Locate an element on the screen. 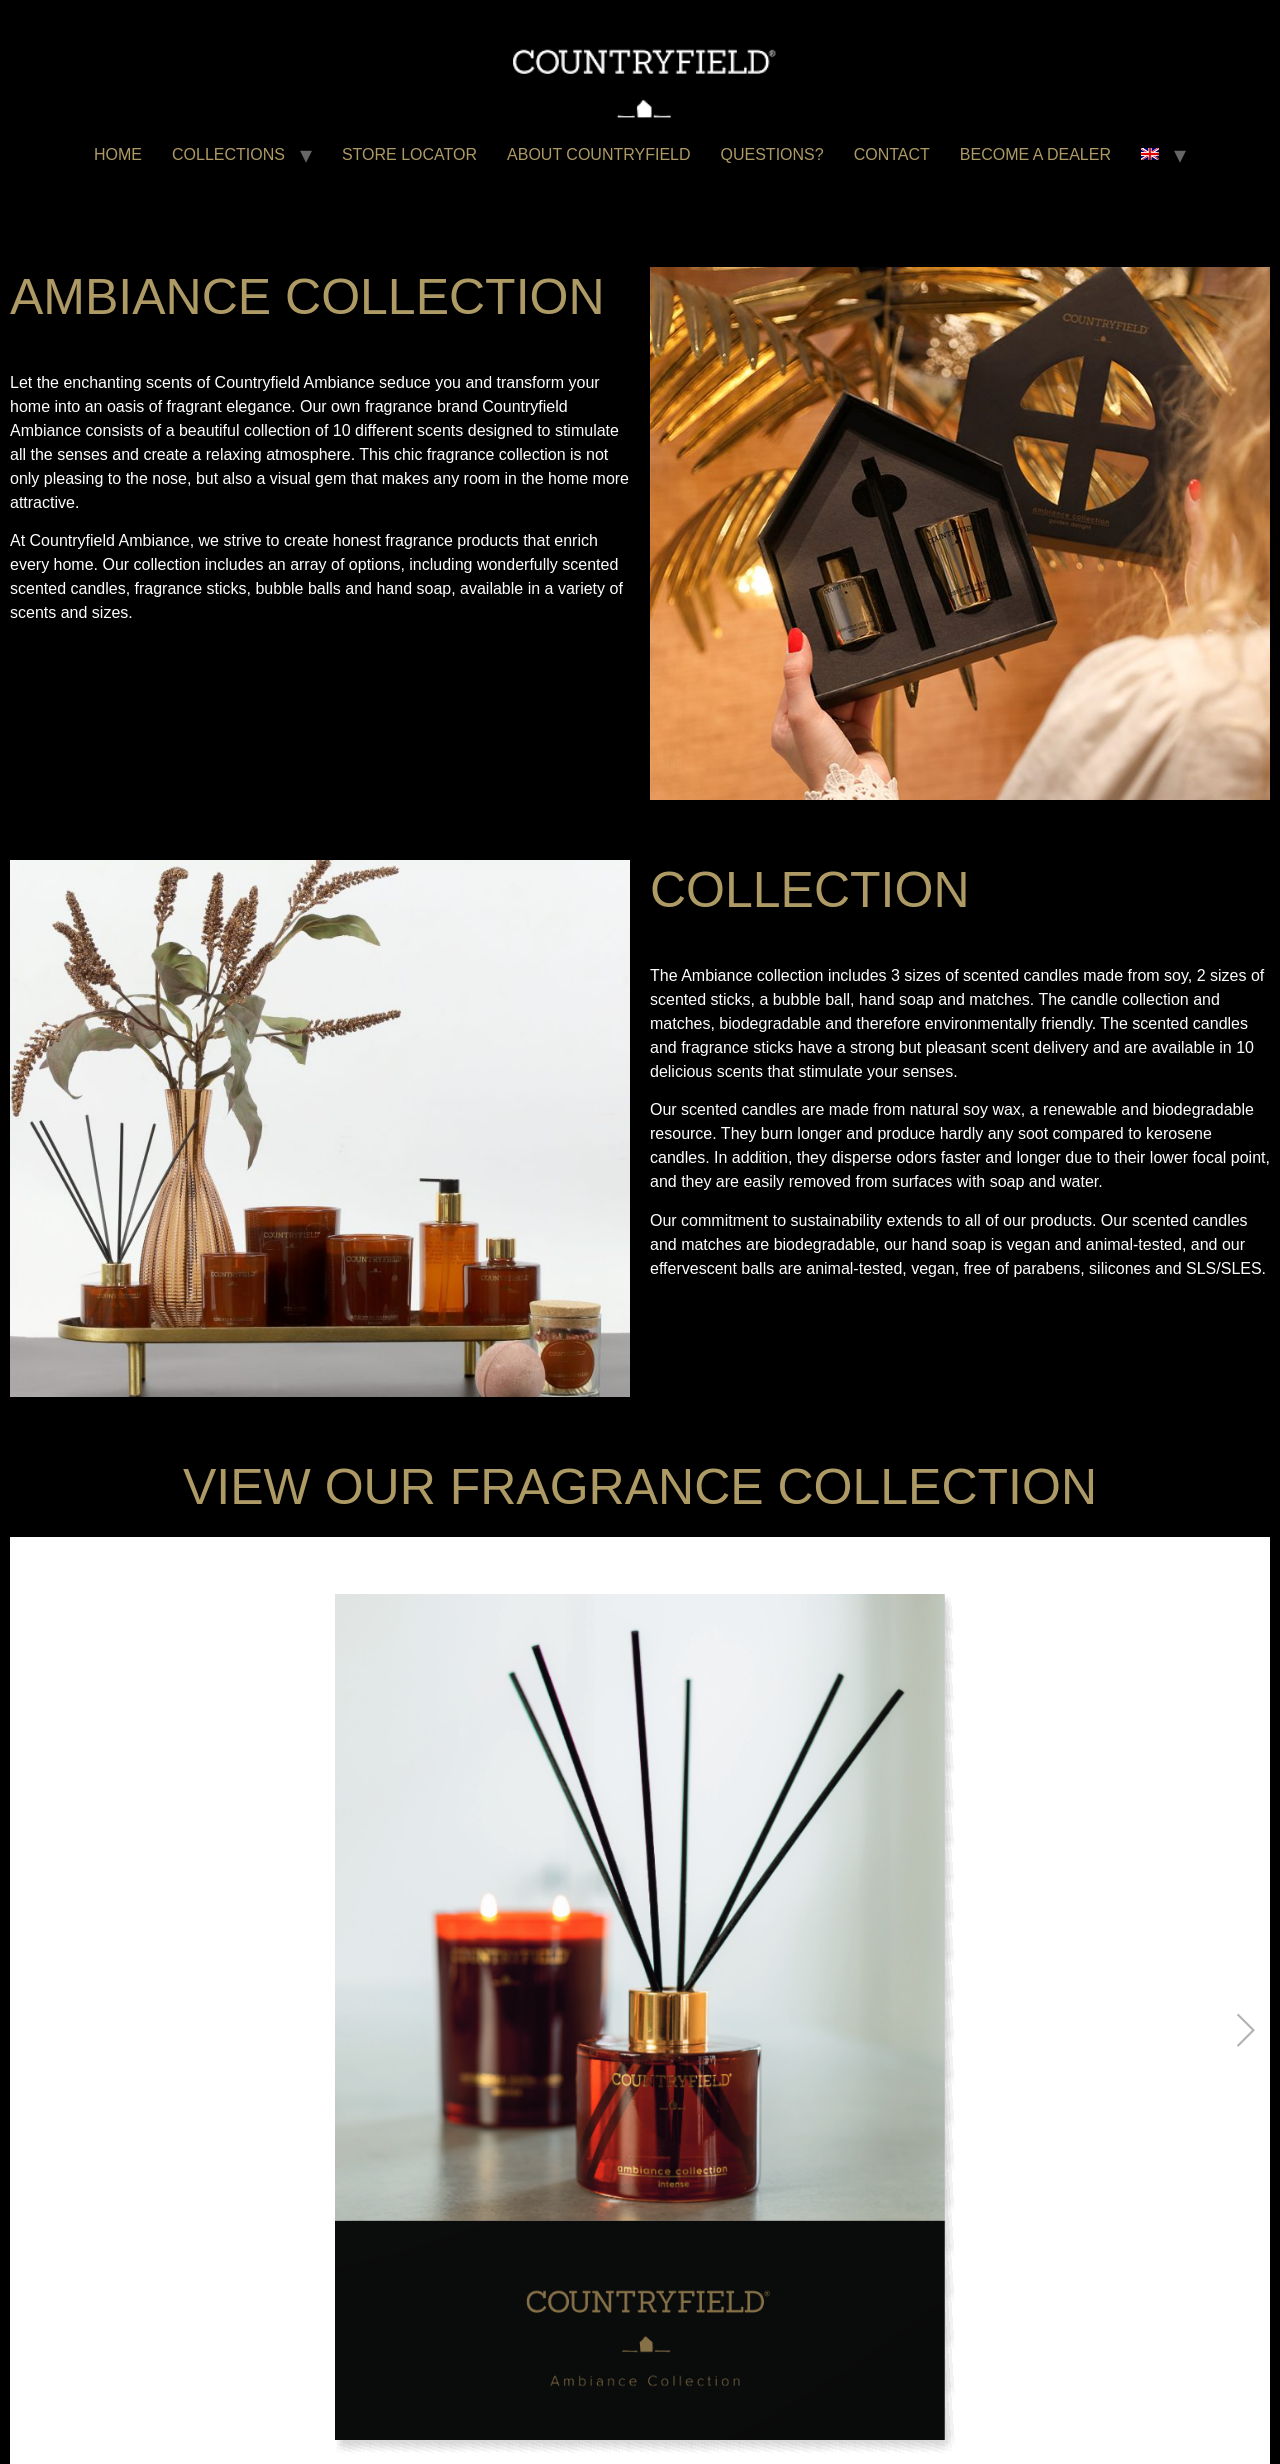  CONTACT is located at coordinates (892, 154).